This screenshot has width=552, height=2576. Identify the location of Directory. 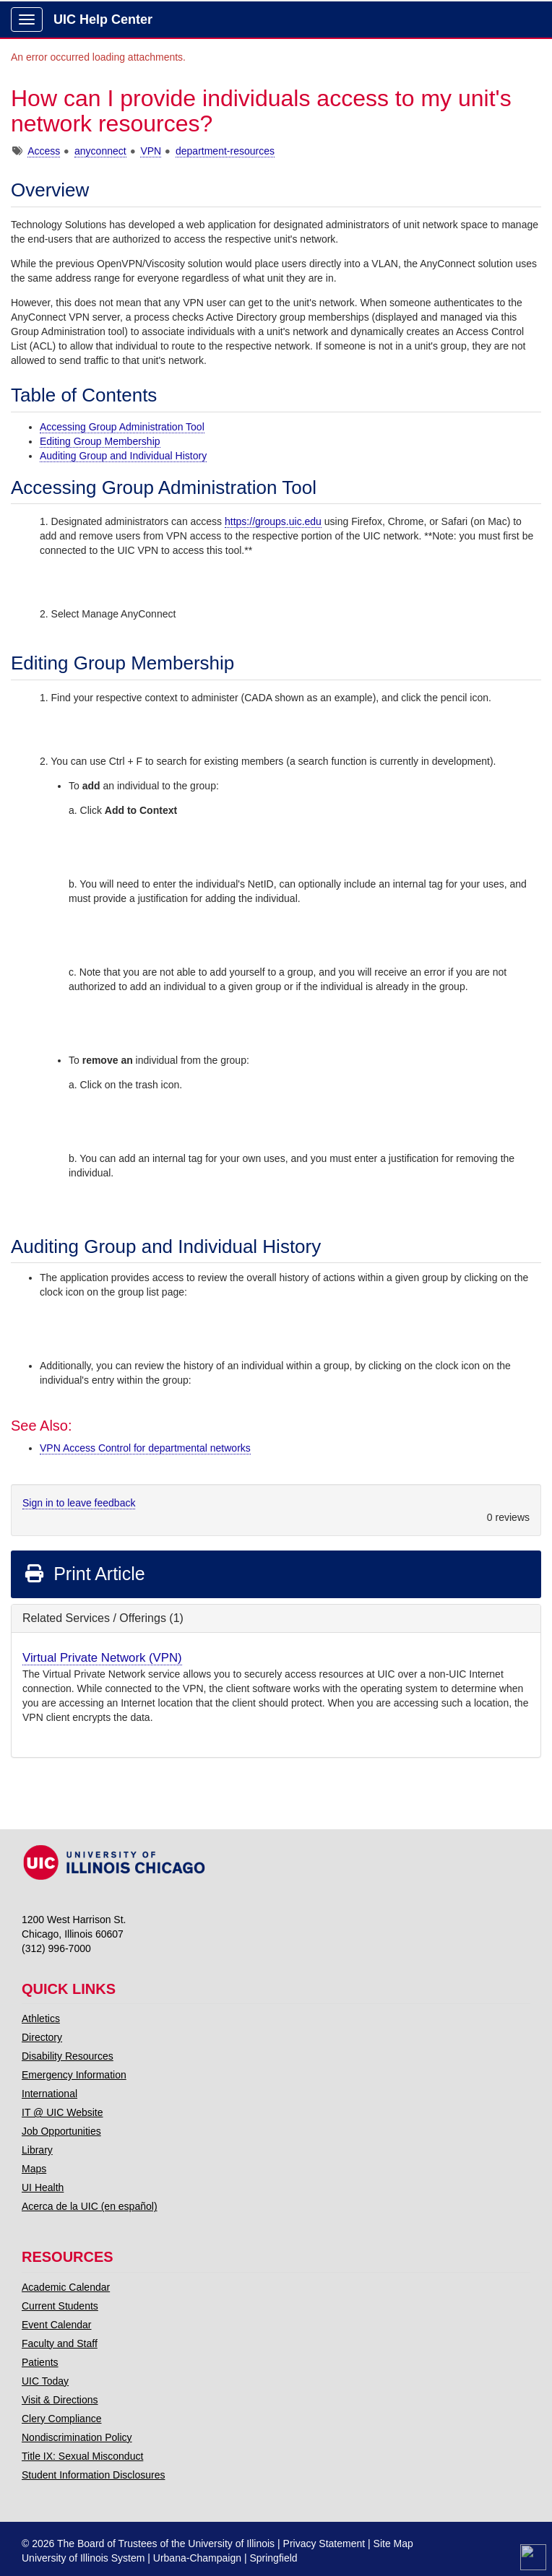
(42, 2037).